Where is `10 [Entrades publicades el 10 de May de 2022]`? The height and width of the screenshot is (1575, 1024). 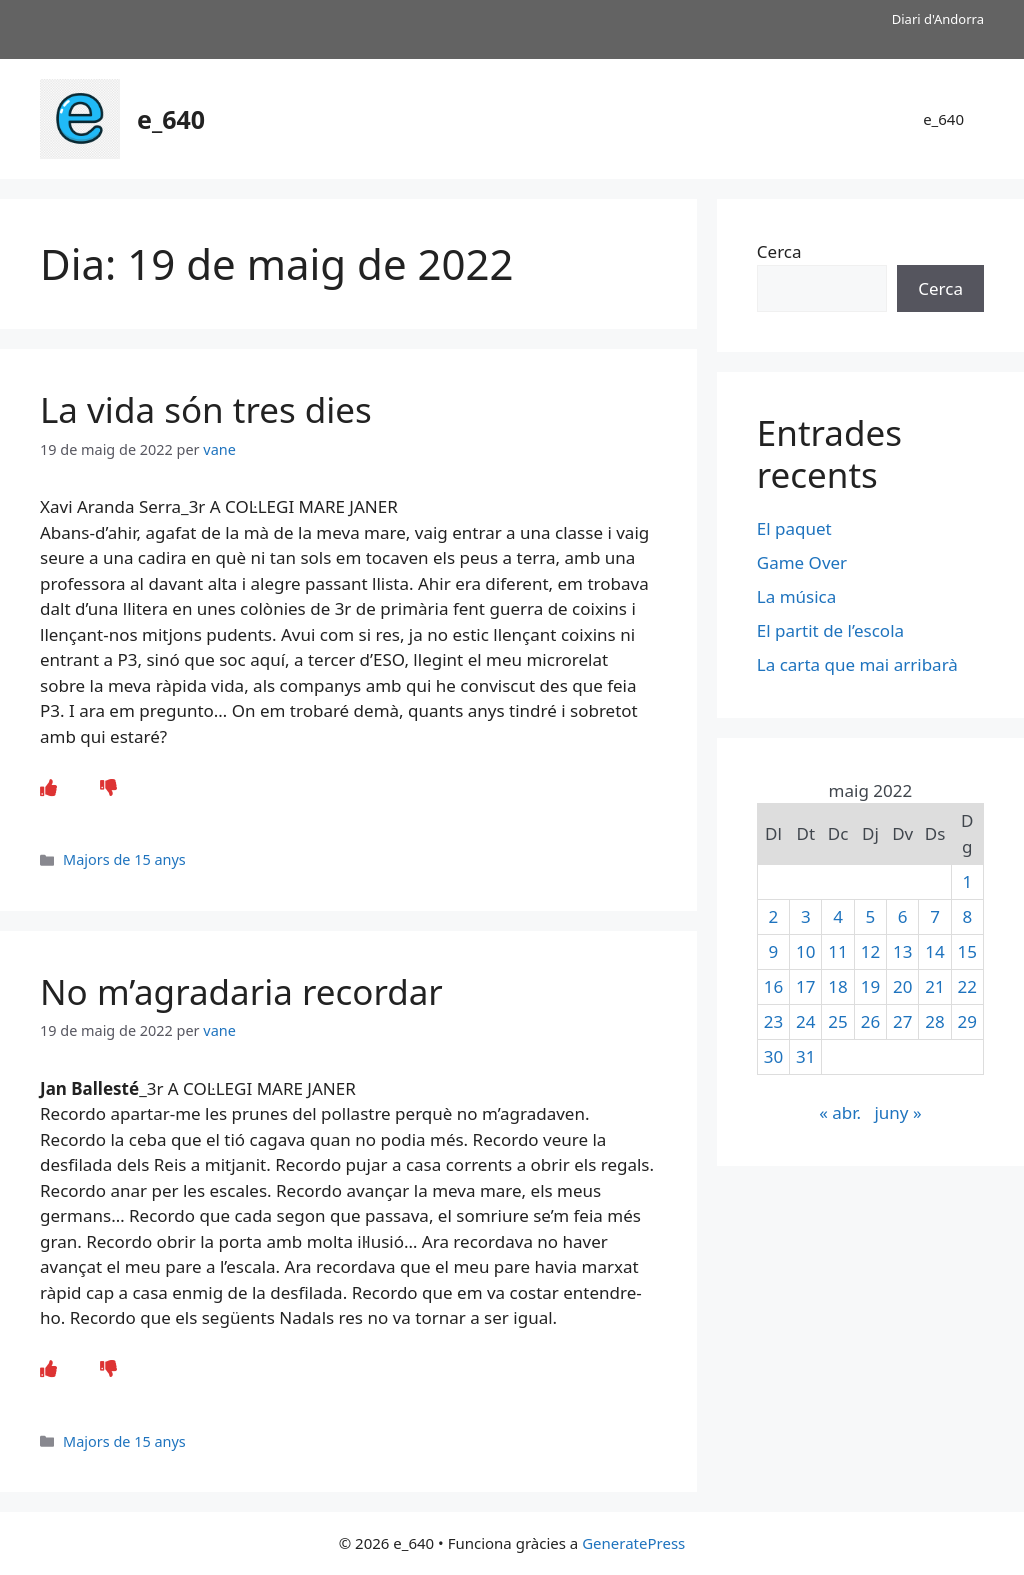 10 [Entrades publicades el 10 de May de 2022] is located at coordinates (805, 951).